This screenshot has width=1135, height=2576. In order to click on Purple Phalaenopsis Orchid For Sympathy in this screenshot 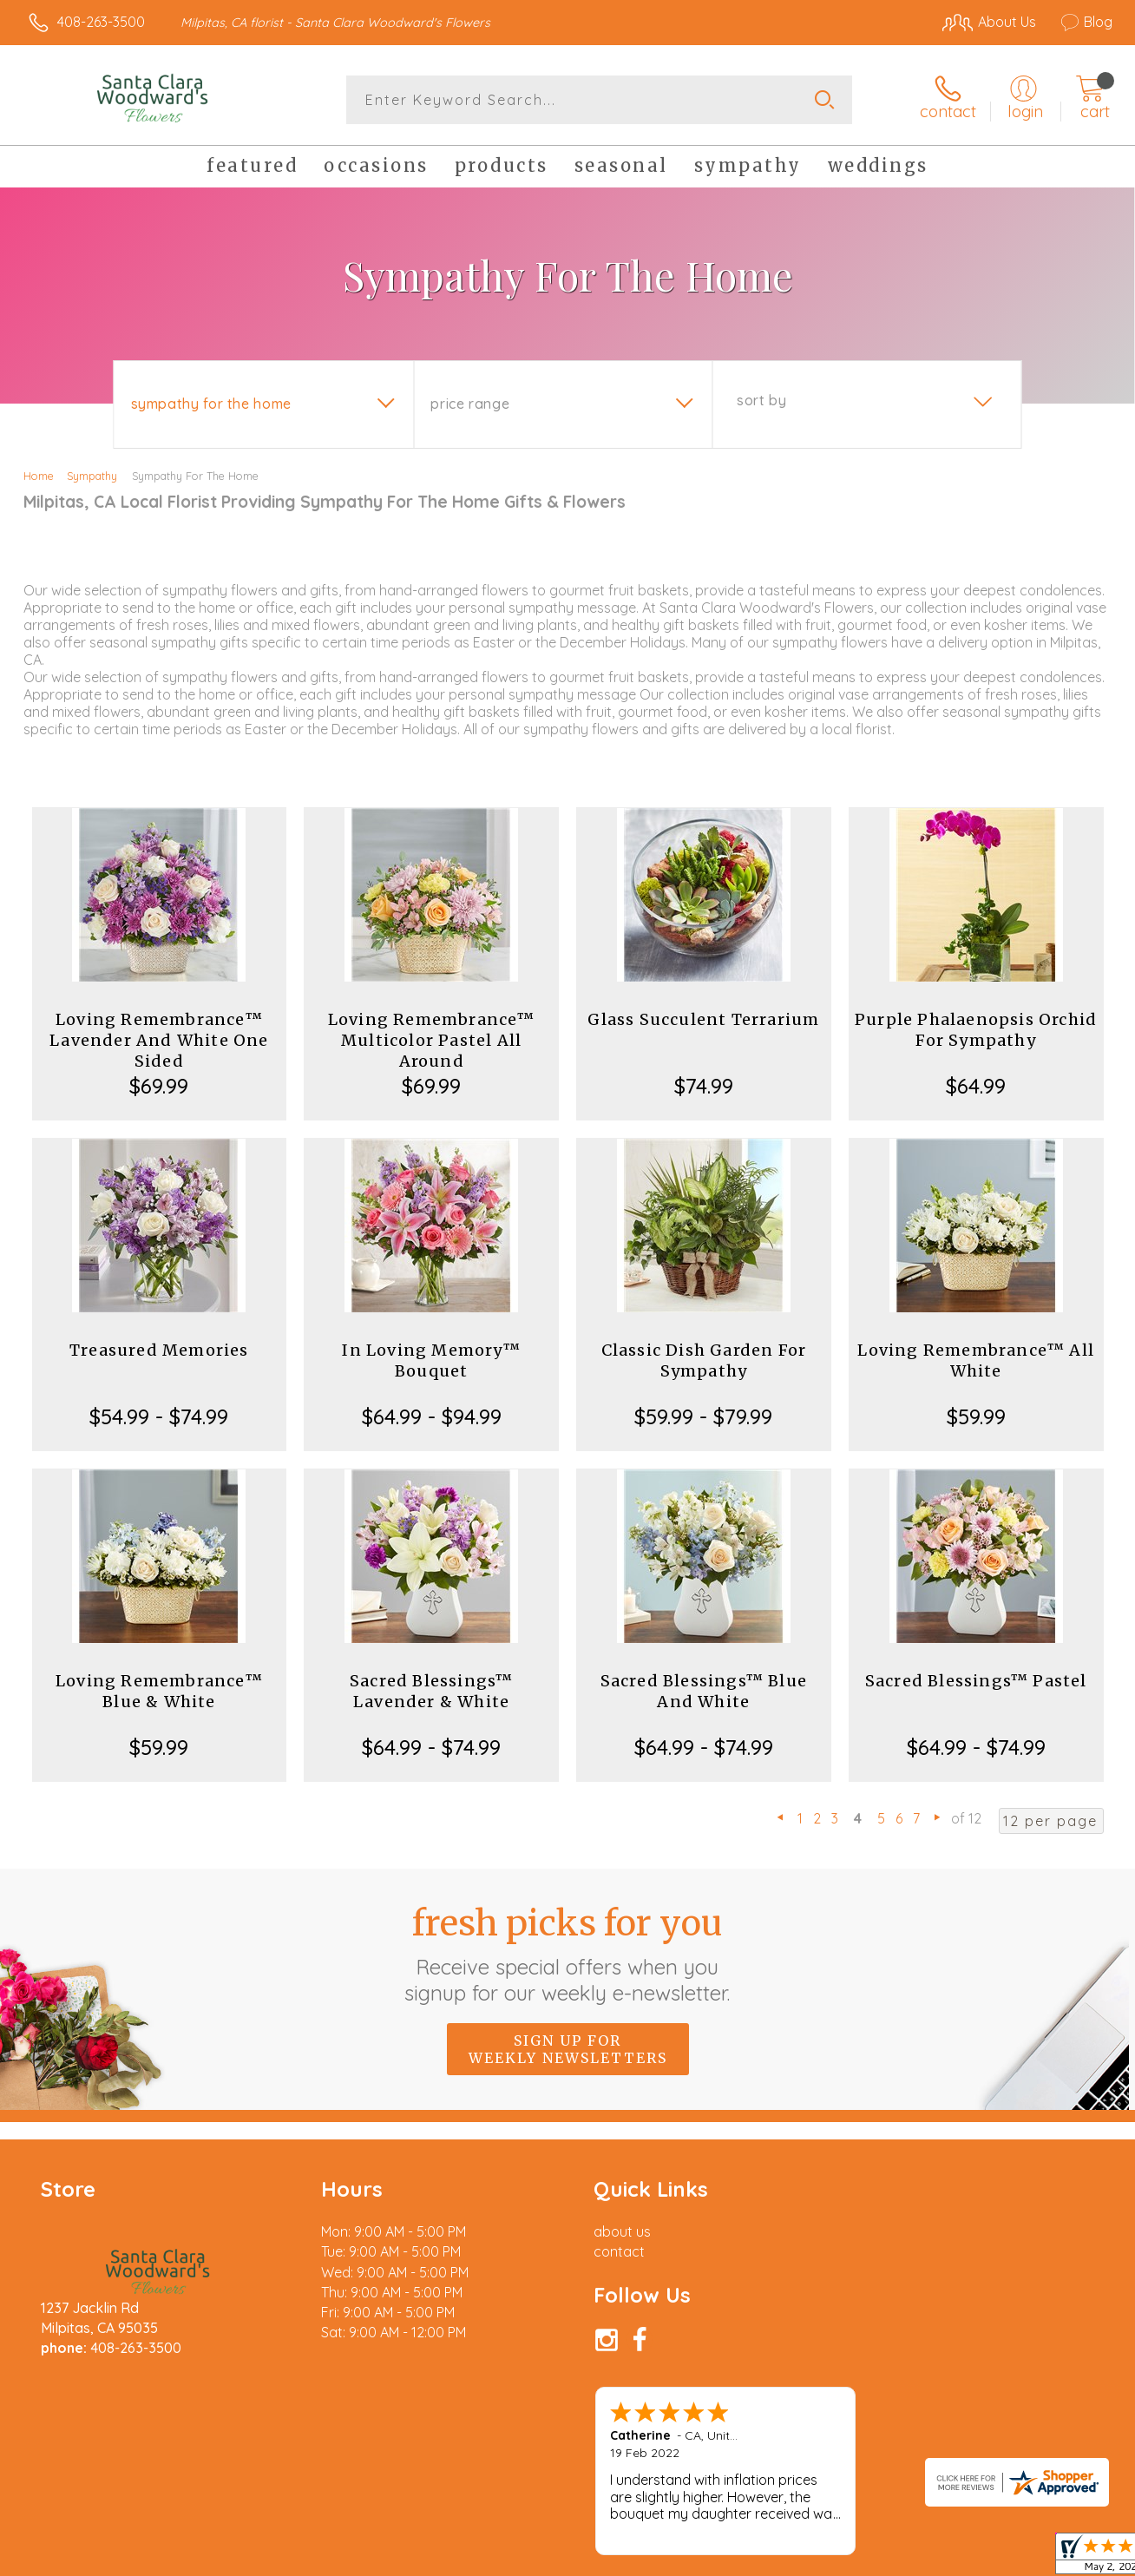, I will do `click(976, 1029)`.